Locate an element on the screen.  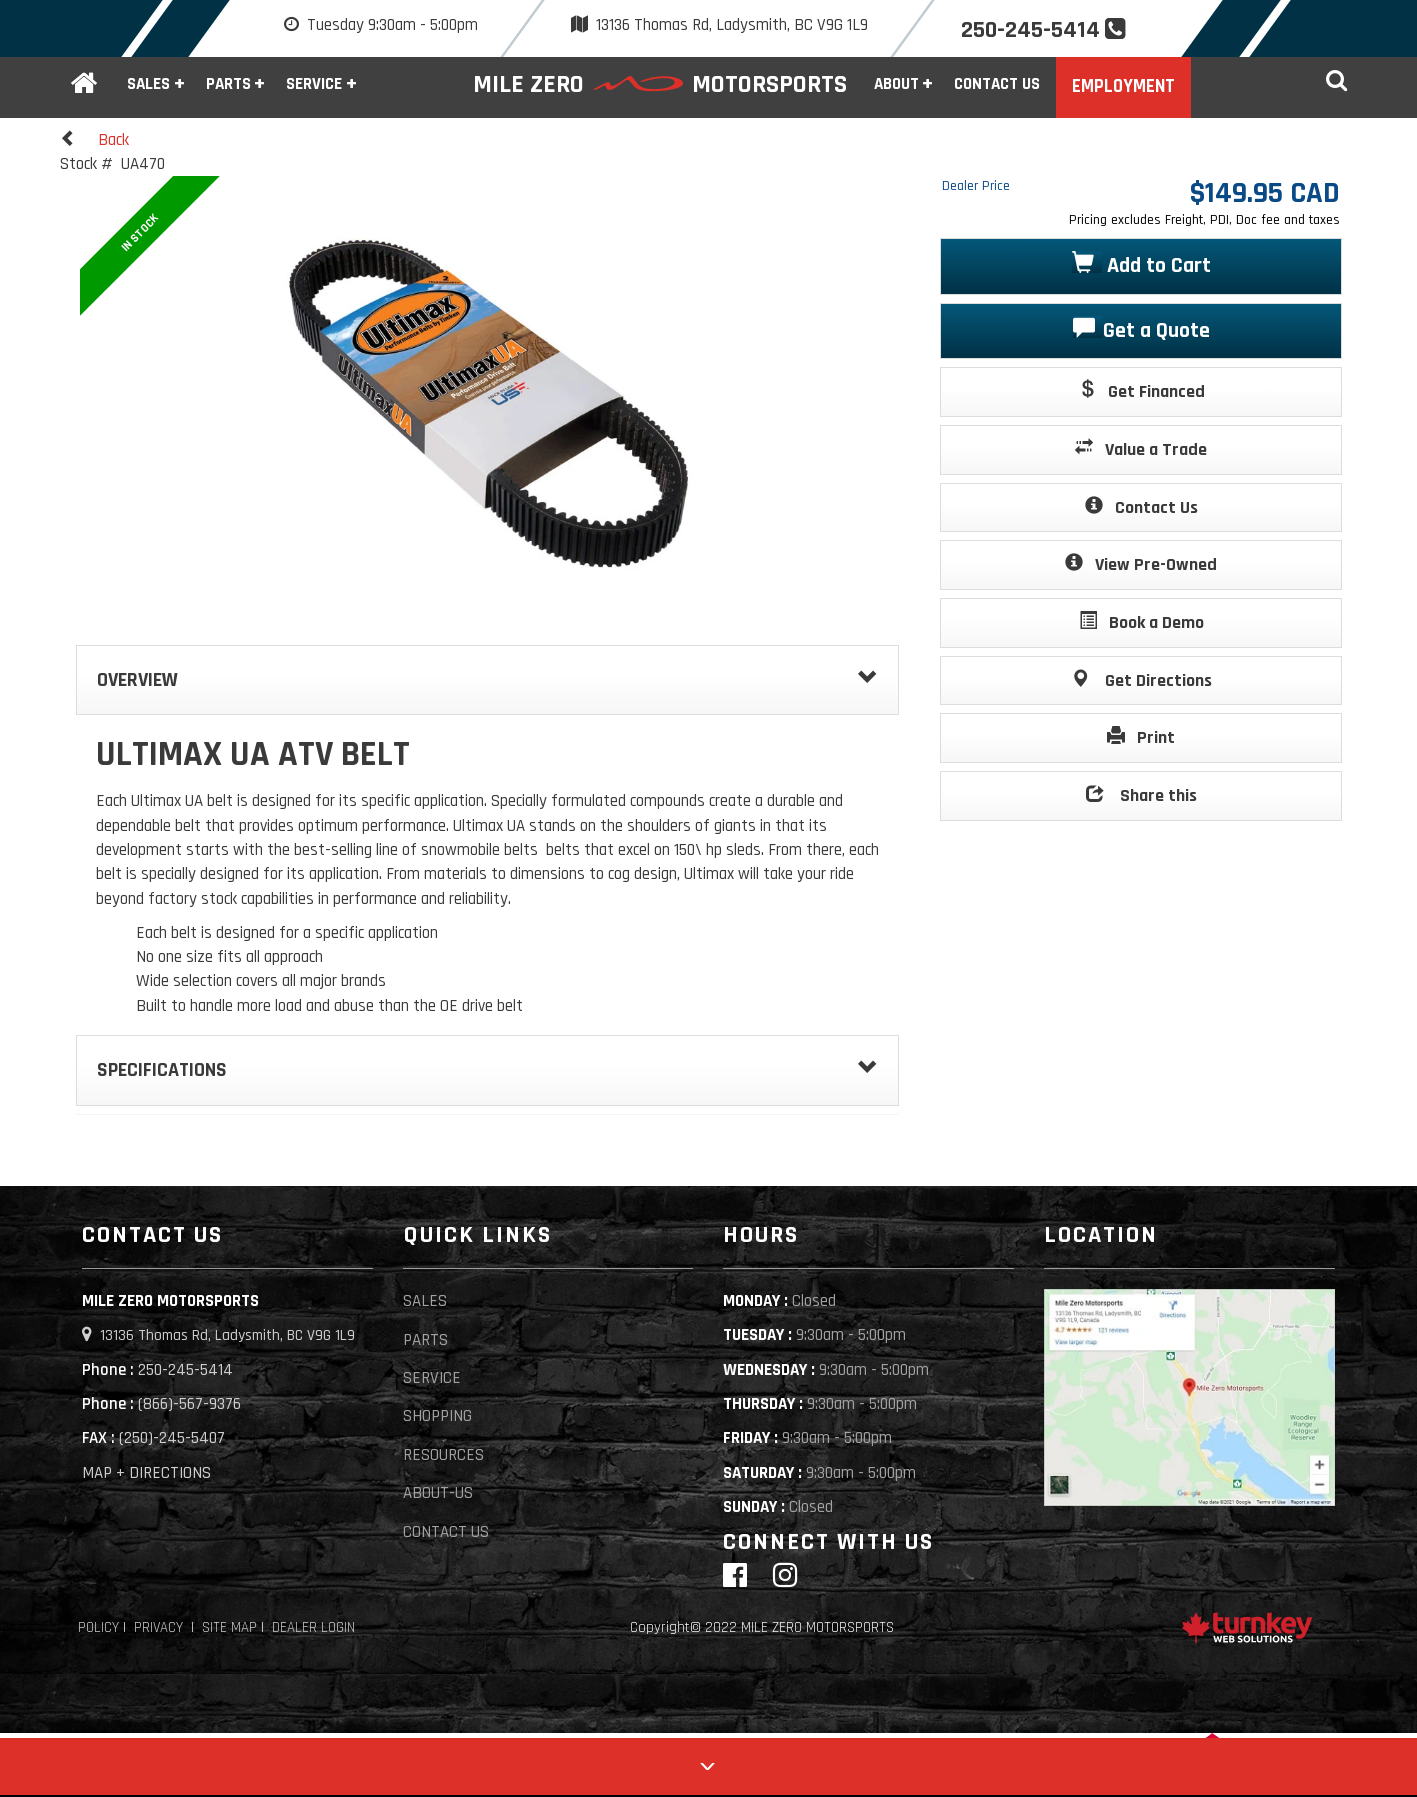
Policy is located at coordinates (98, 1627).